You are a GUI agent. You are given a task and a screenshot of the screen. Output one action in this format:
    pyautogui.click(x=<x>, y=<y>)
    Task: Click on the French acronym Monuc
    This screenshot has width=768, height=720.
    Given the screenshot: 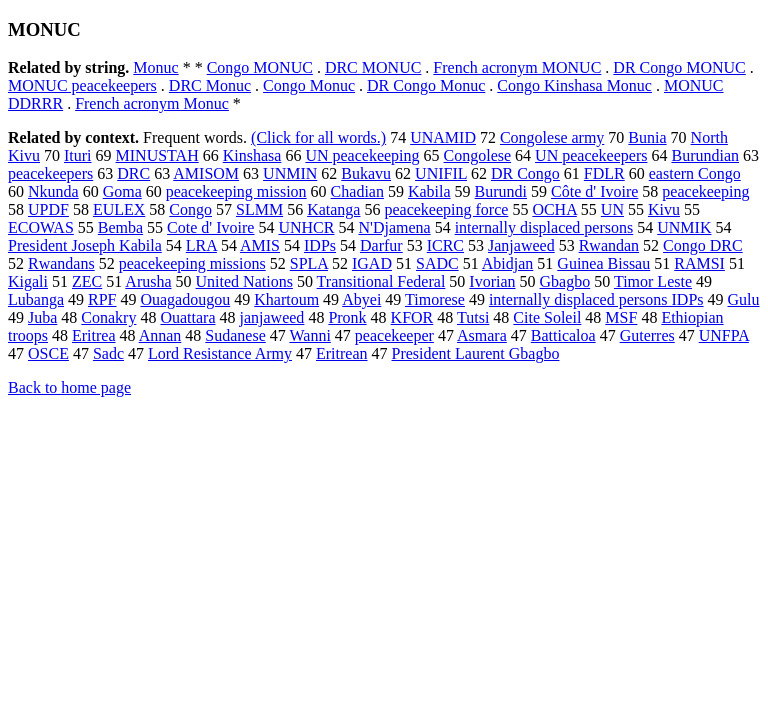 What is the action you would take?
    pyautogui.click(x=152, y=103)
    